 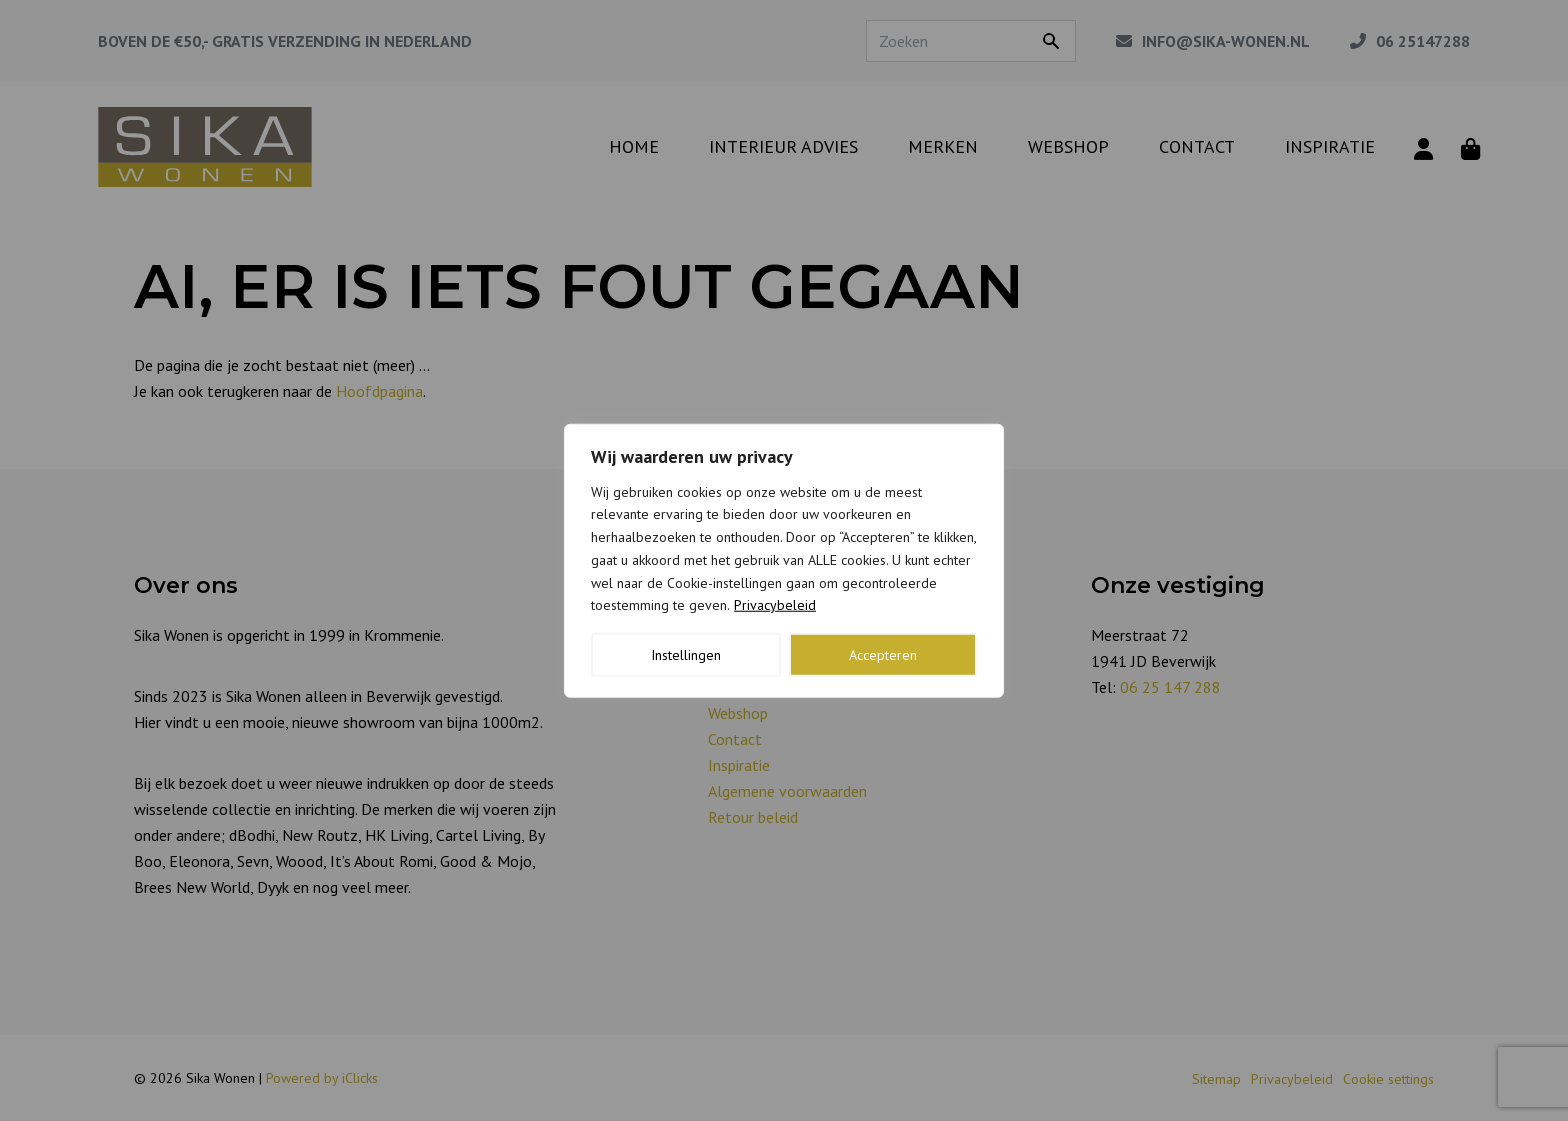 What do you see at coordinates (775, 605) in the screenshot?
I see `Privacybeleid` at bounding box center [775, 605].